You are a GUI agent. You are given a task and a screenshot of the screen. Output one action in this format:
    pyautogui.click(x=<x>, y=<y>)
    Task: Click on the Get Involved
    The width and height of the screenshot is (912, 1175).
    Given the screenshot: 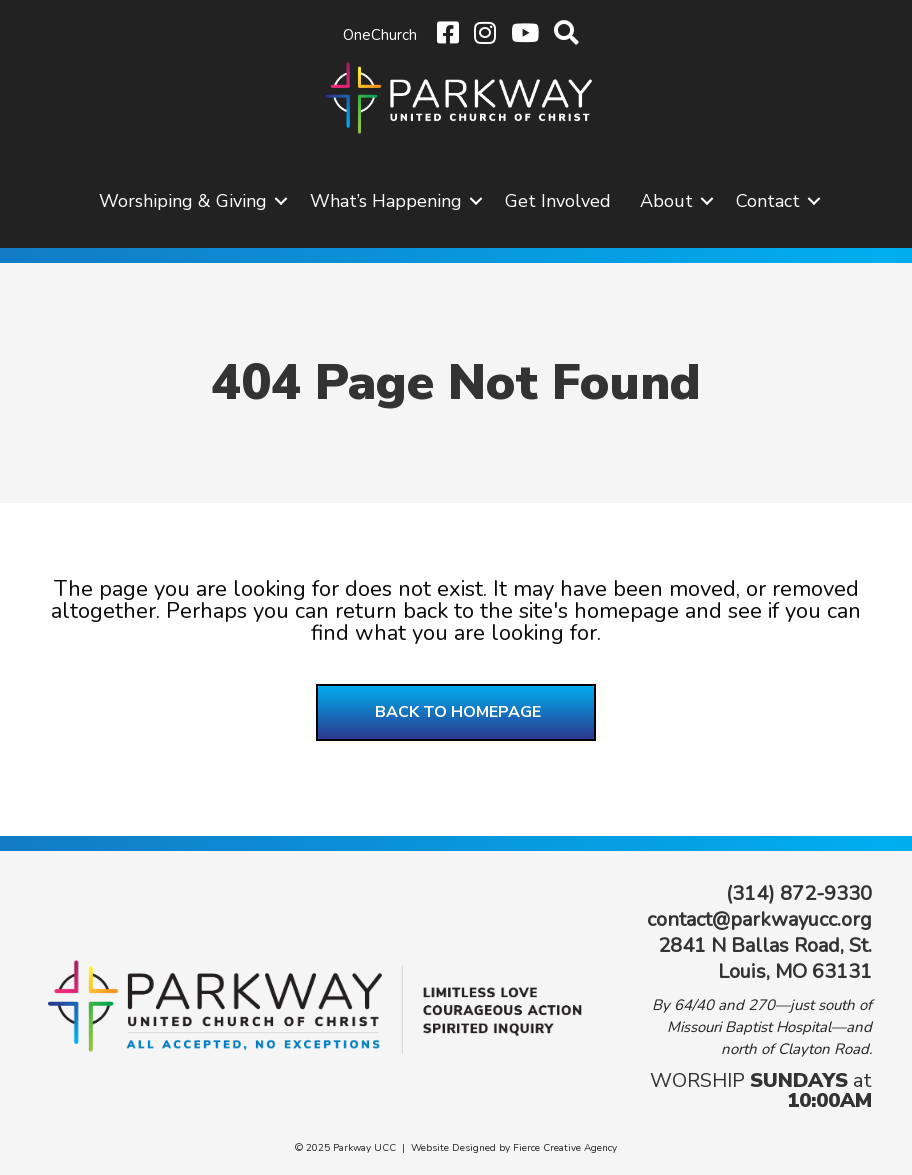 What is the action you would take?
    pyautogui.click(x=558, y=201)
    